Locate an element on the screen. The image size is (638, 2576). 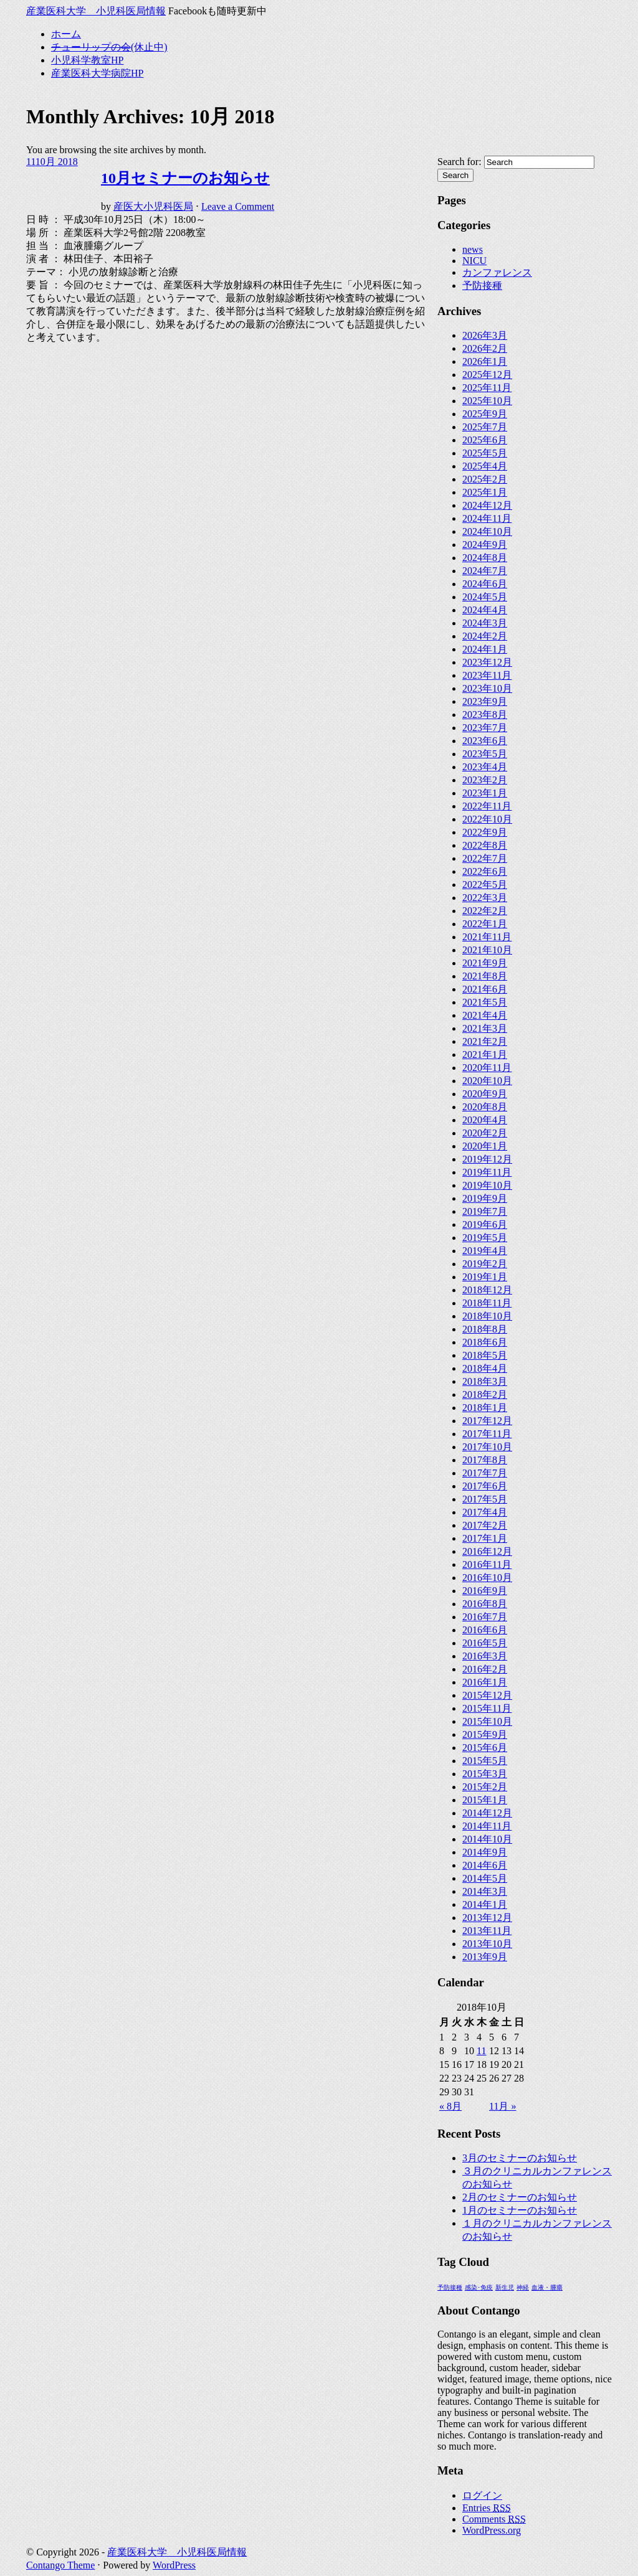
2015年2月 is located at coordinates (484, 1786).